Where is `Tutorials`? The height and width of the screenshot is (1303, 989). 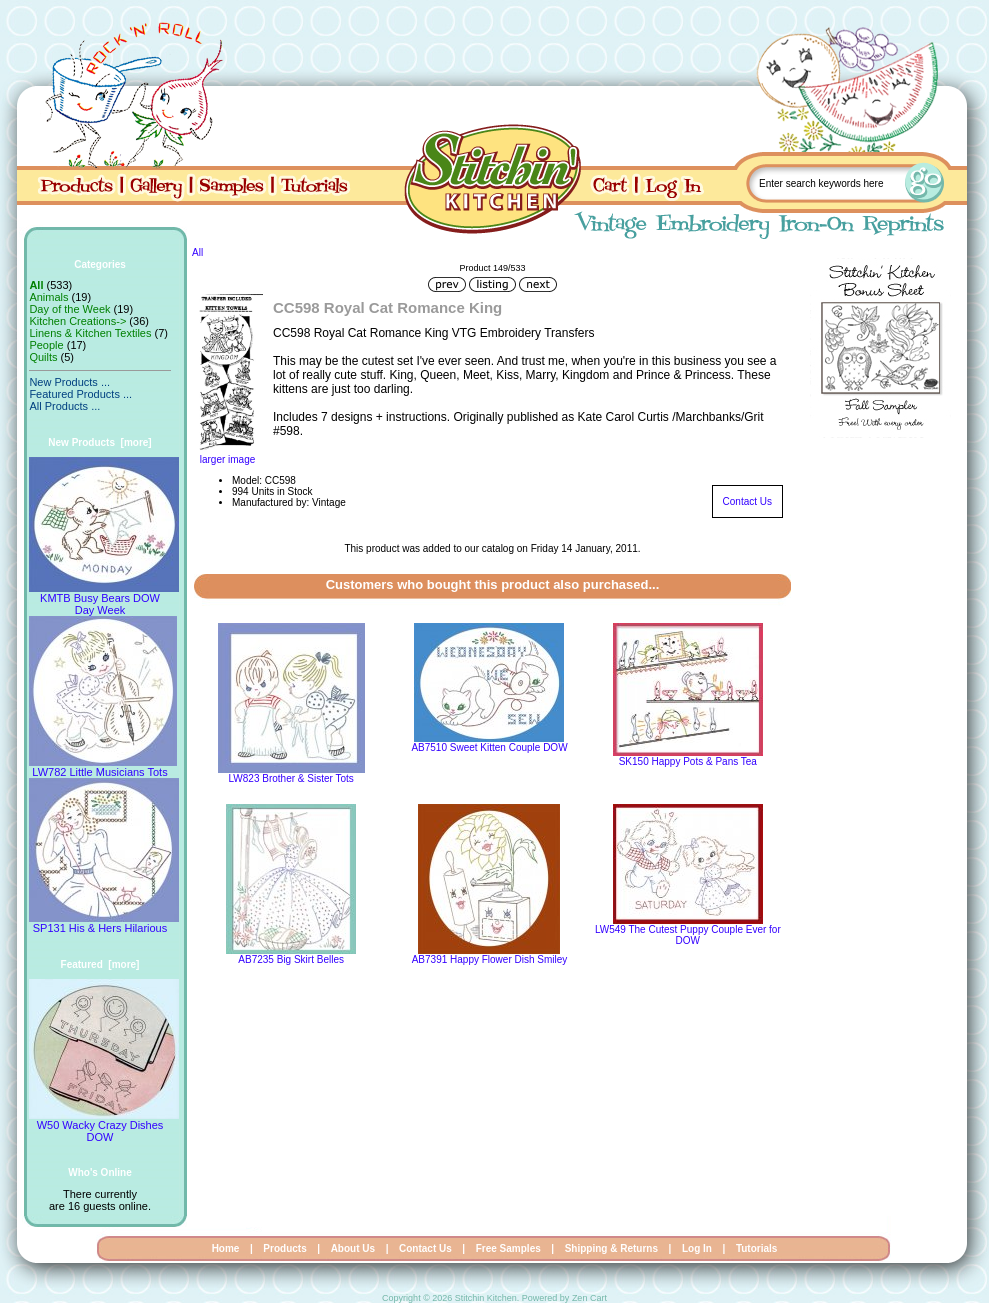
Tutorials is located at coordinates (756, 1248).